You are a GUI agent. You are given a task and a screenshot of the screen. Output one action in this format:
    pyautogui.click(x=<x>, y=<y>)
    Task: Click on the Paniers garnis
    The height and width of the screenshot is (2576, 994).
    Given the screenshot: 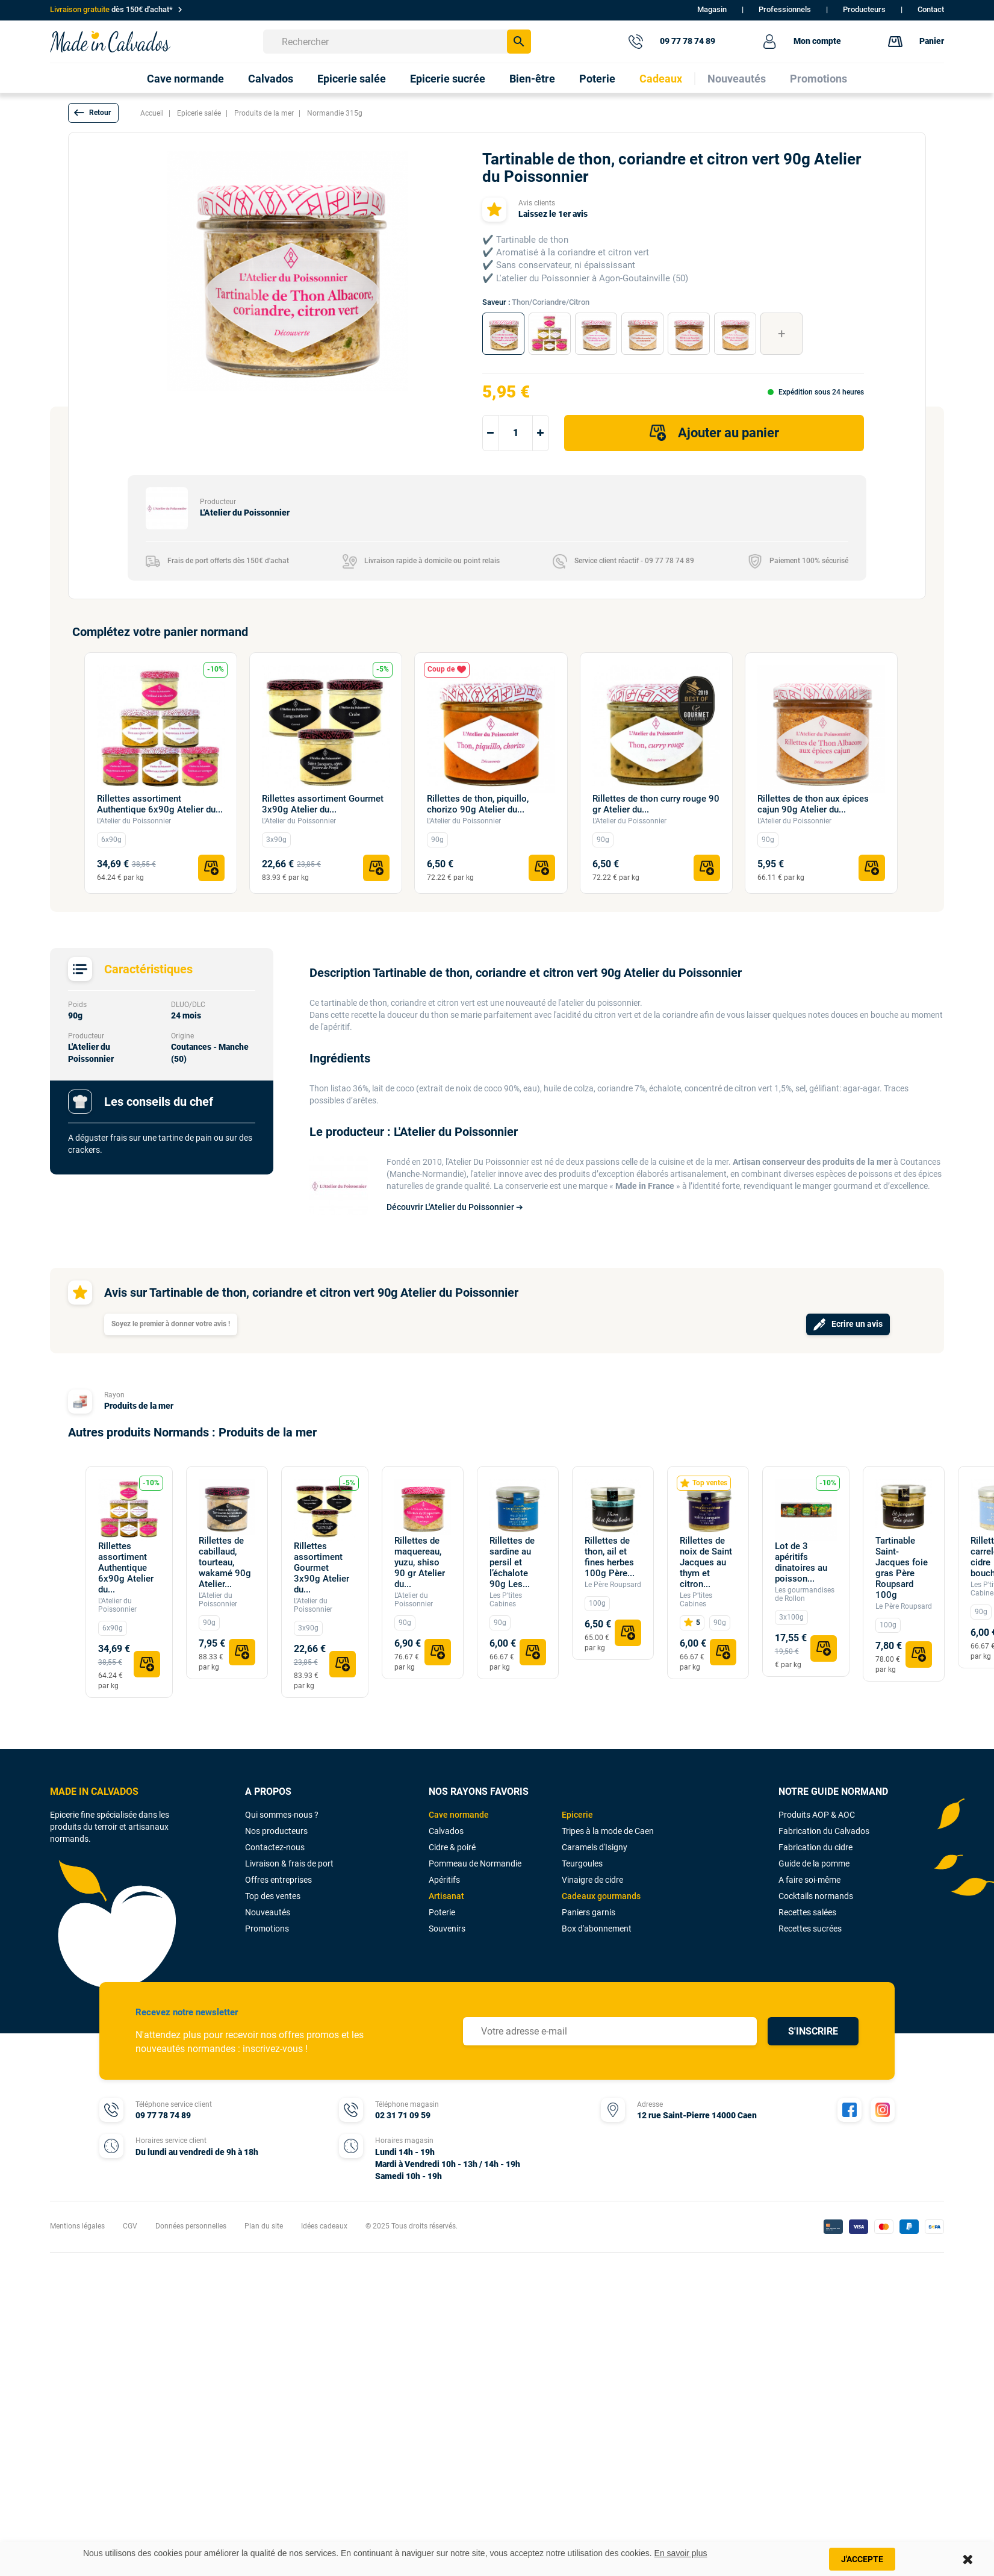 What is the action you would take?
    pyautogui.click(x=588, y=1912)
    